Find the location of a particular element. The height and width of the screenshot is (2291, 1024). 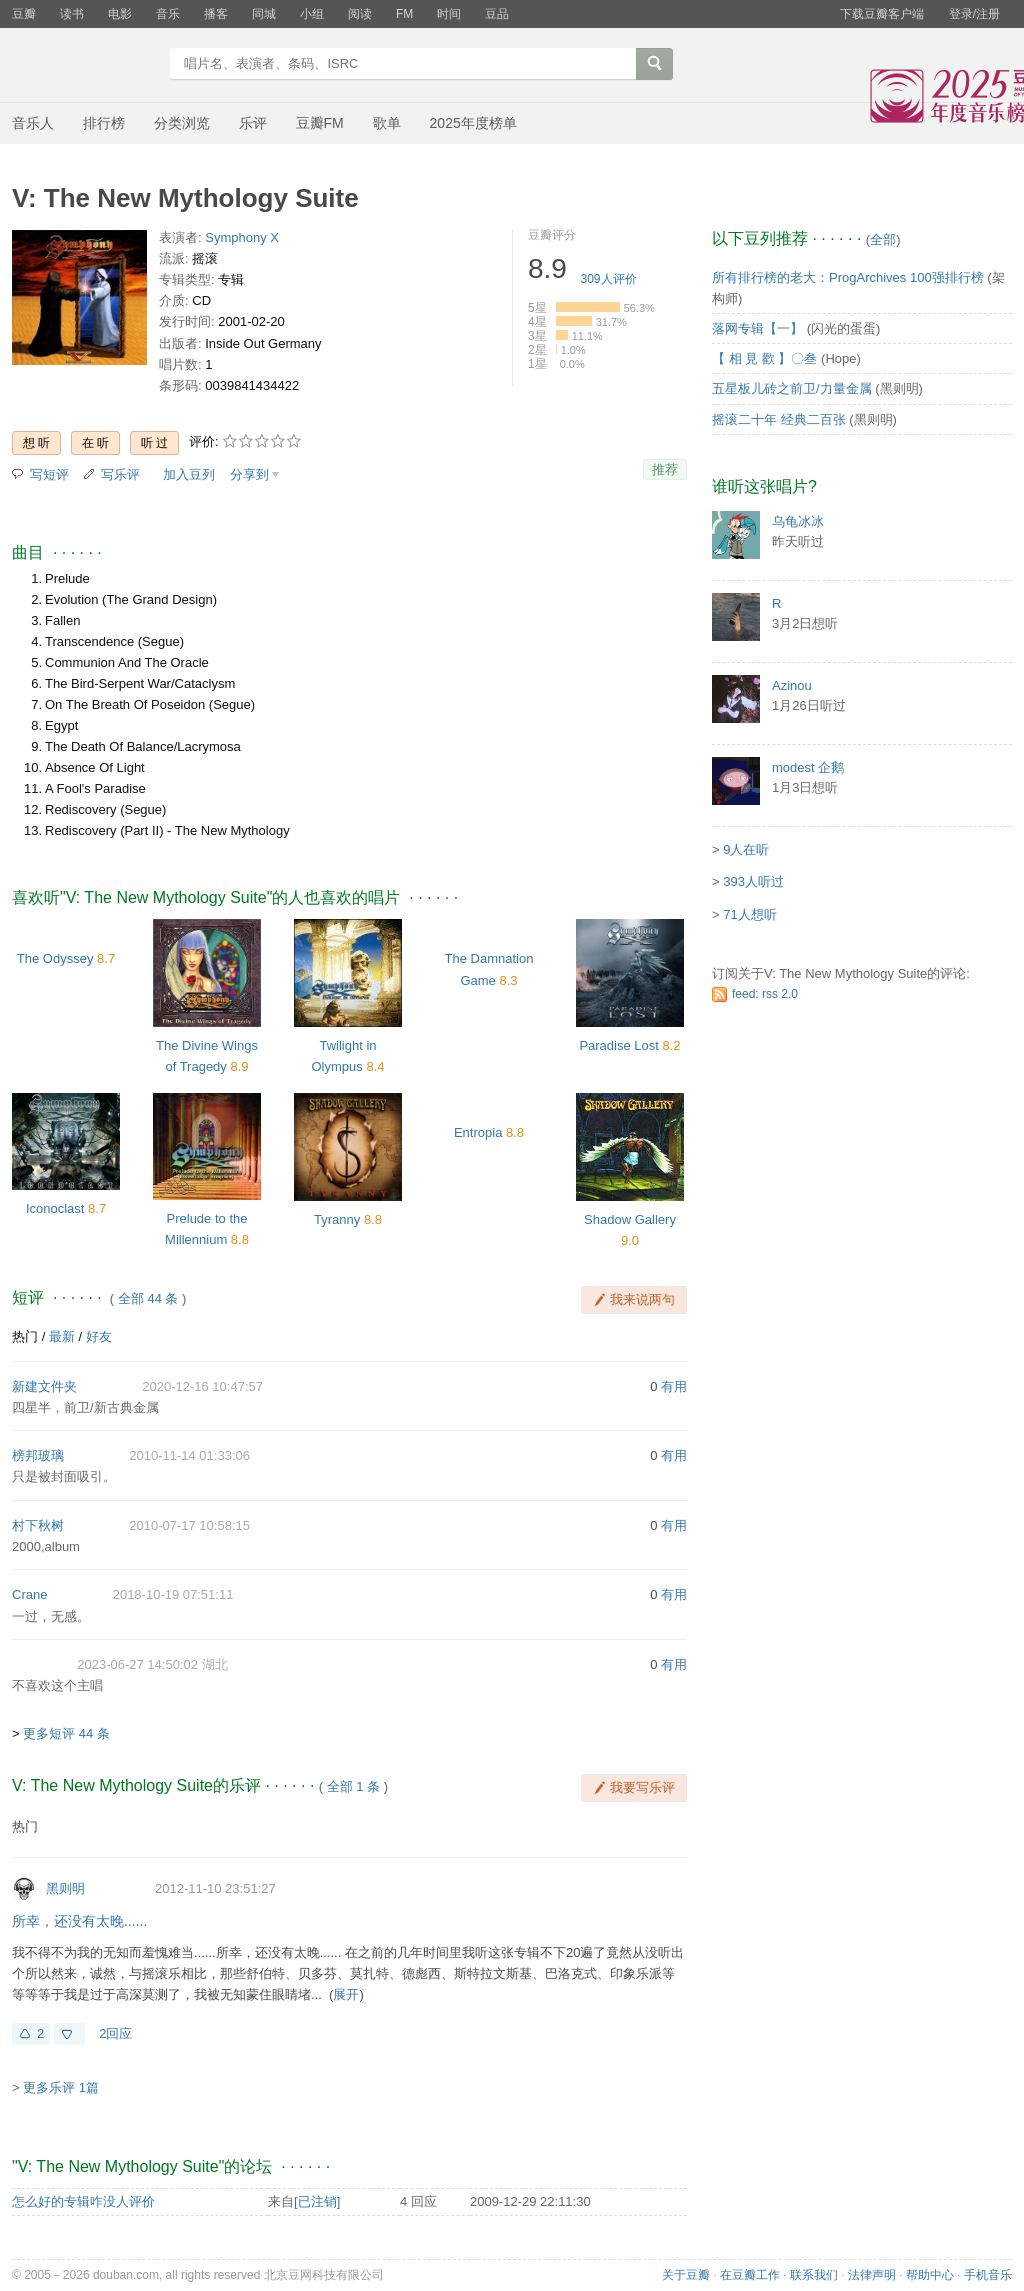

Azinou is located at coordinates (792, 685).